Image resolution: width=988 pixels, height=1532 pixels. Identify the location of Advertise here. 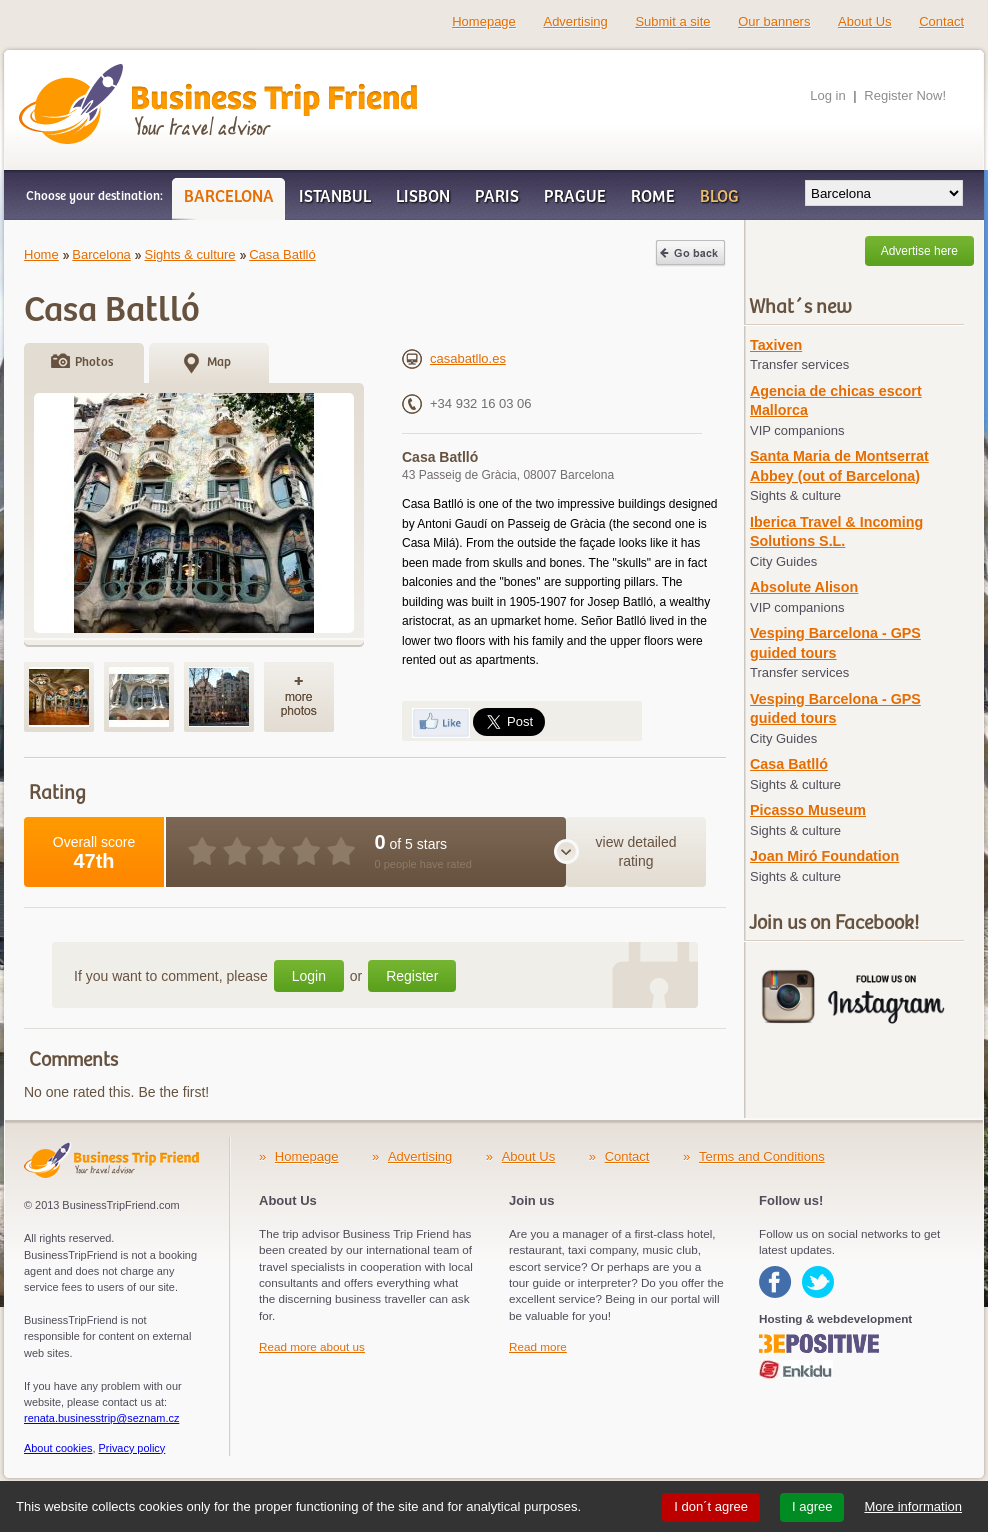
(919, 251).